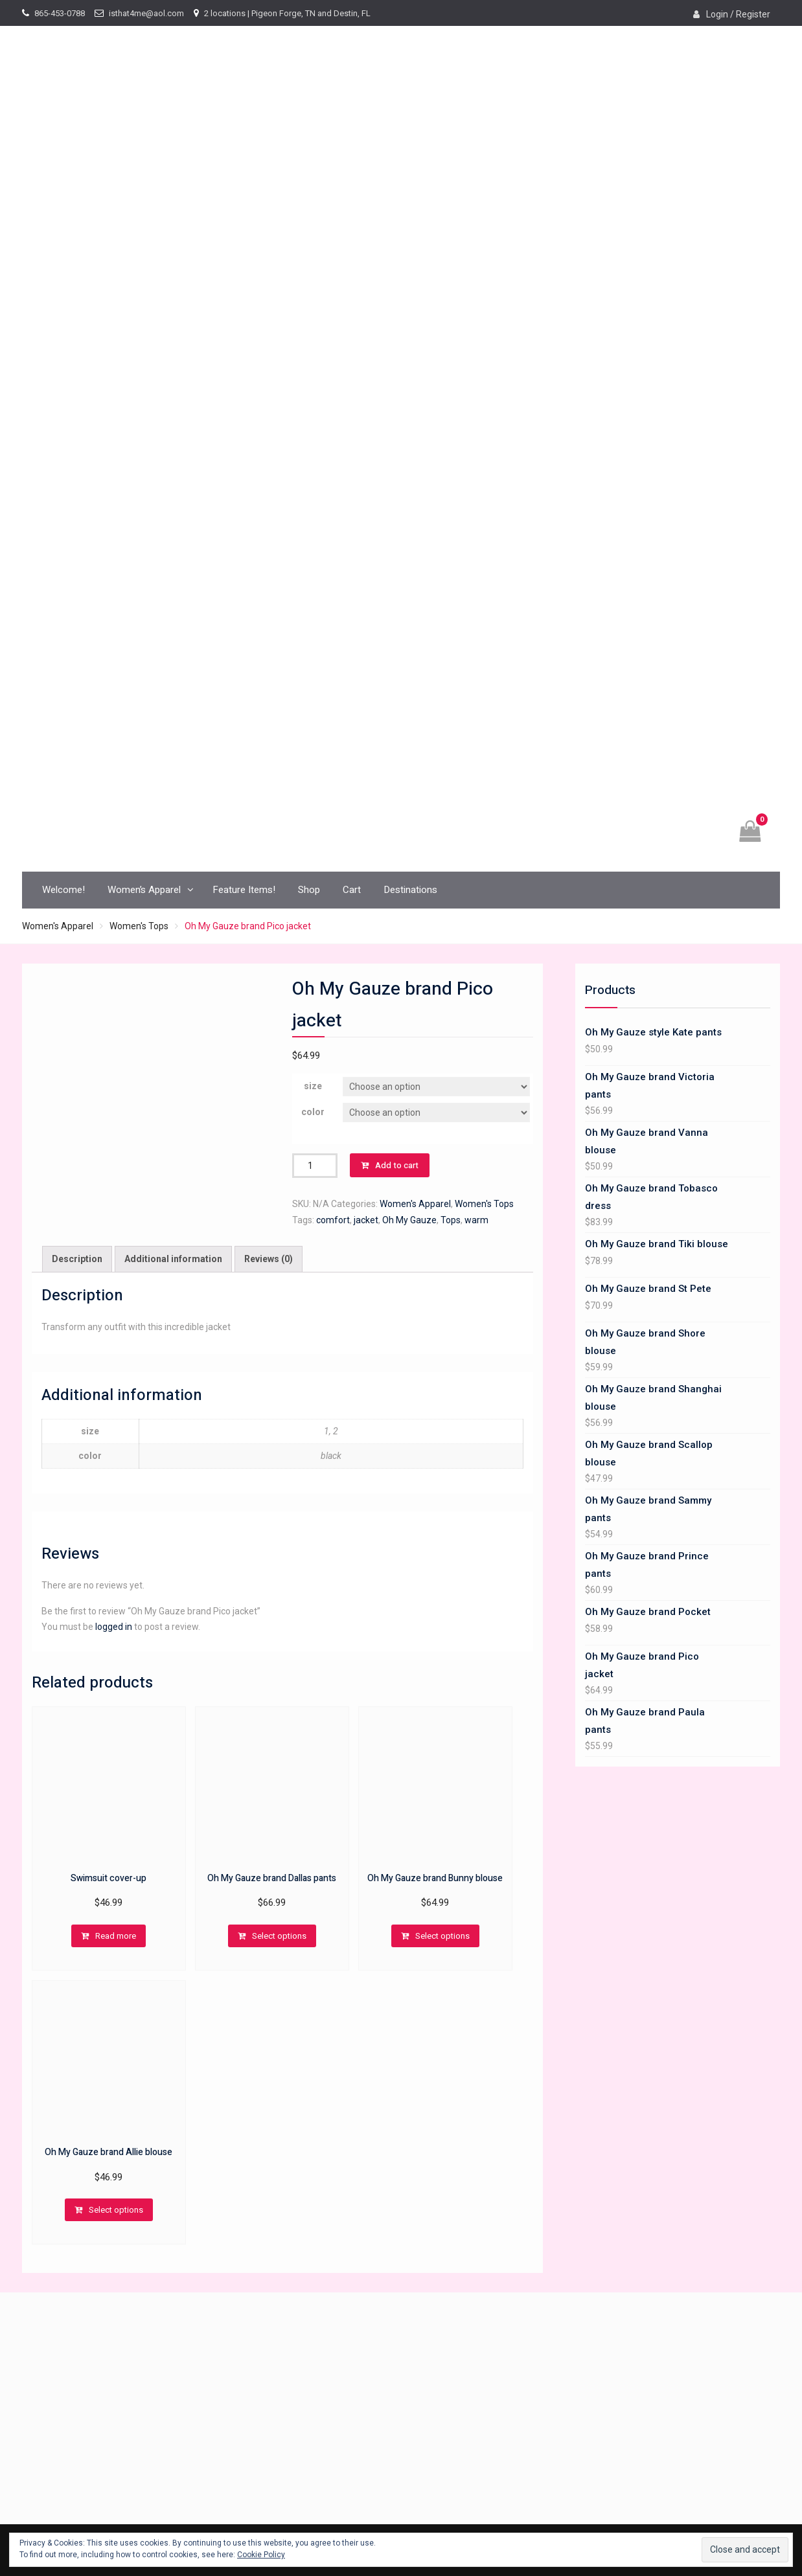  What do you see at coordinates (313, 1112) in the screenshot?
I see `color` at bounding box center [313, 1112].